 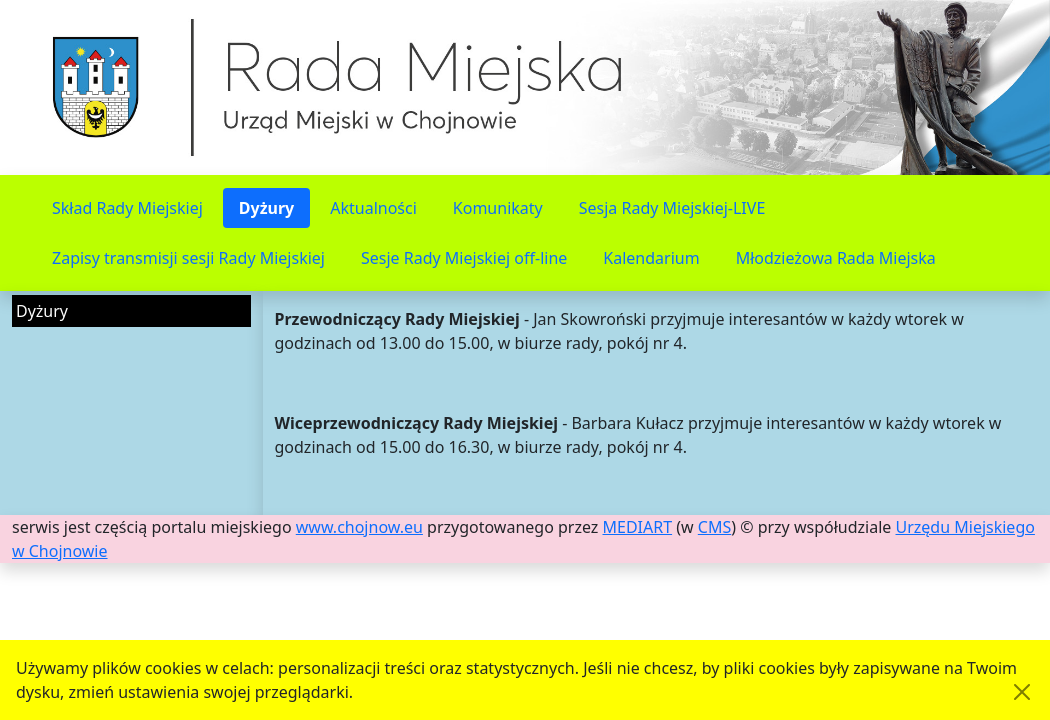 I want to click on Aktualności, so click(x=373, y=208).